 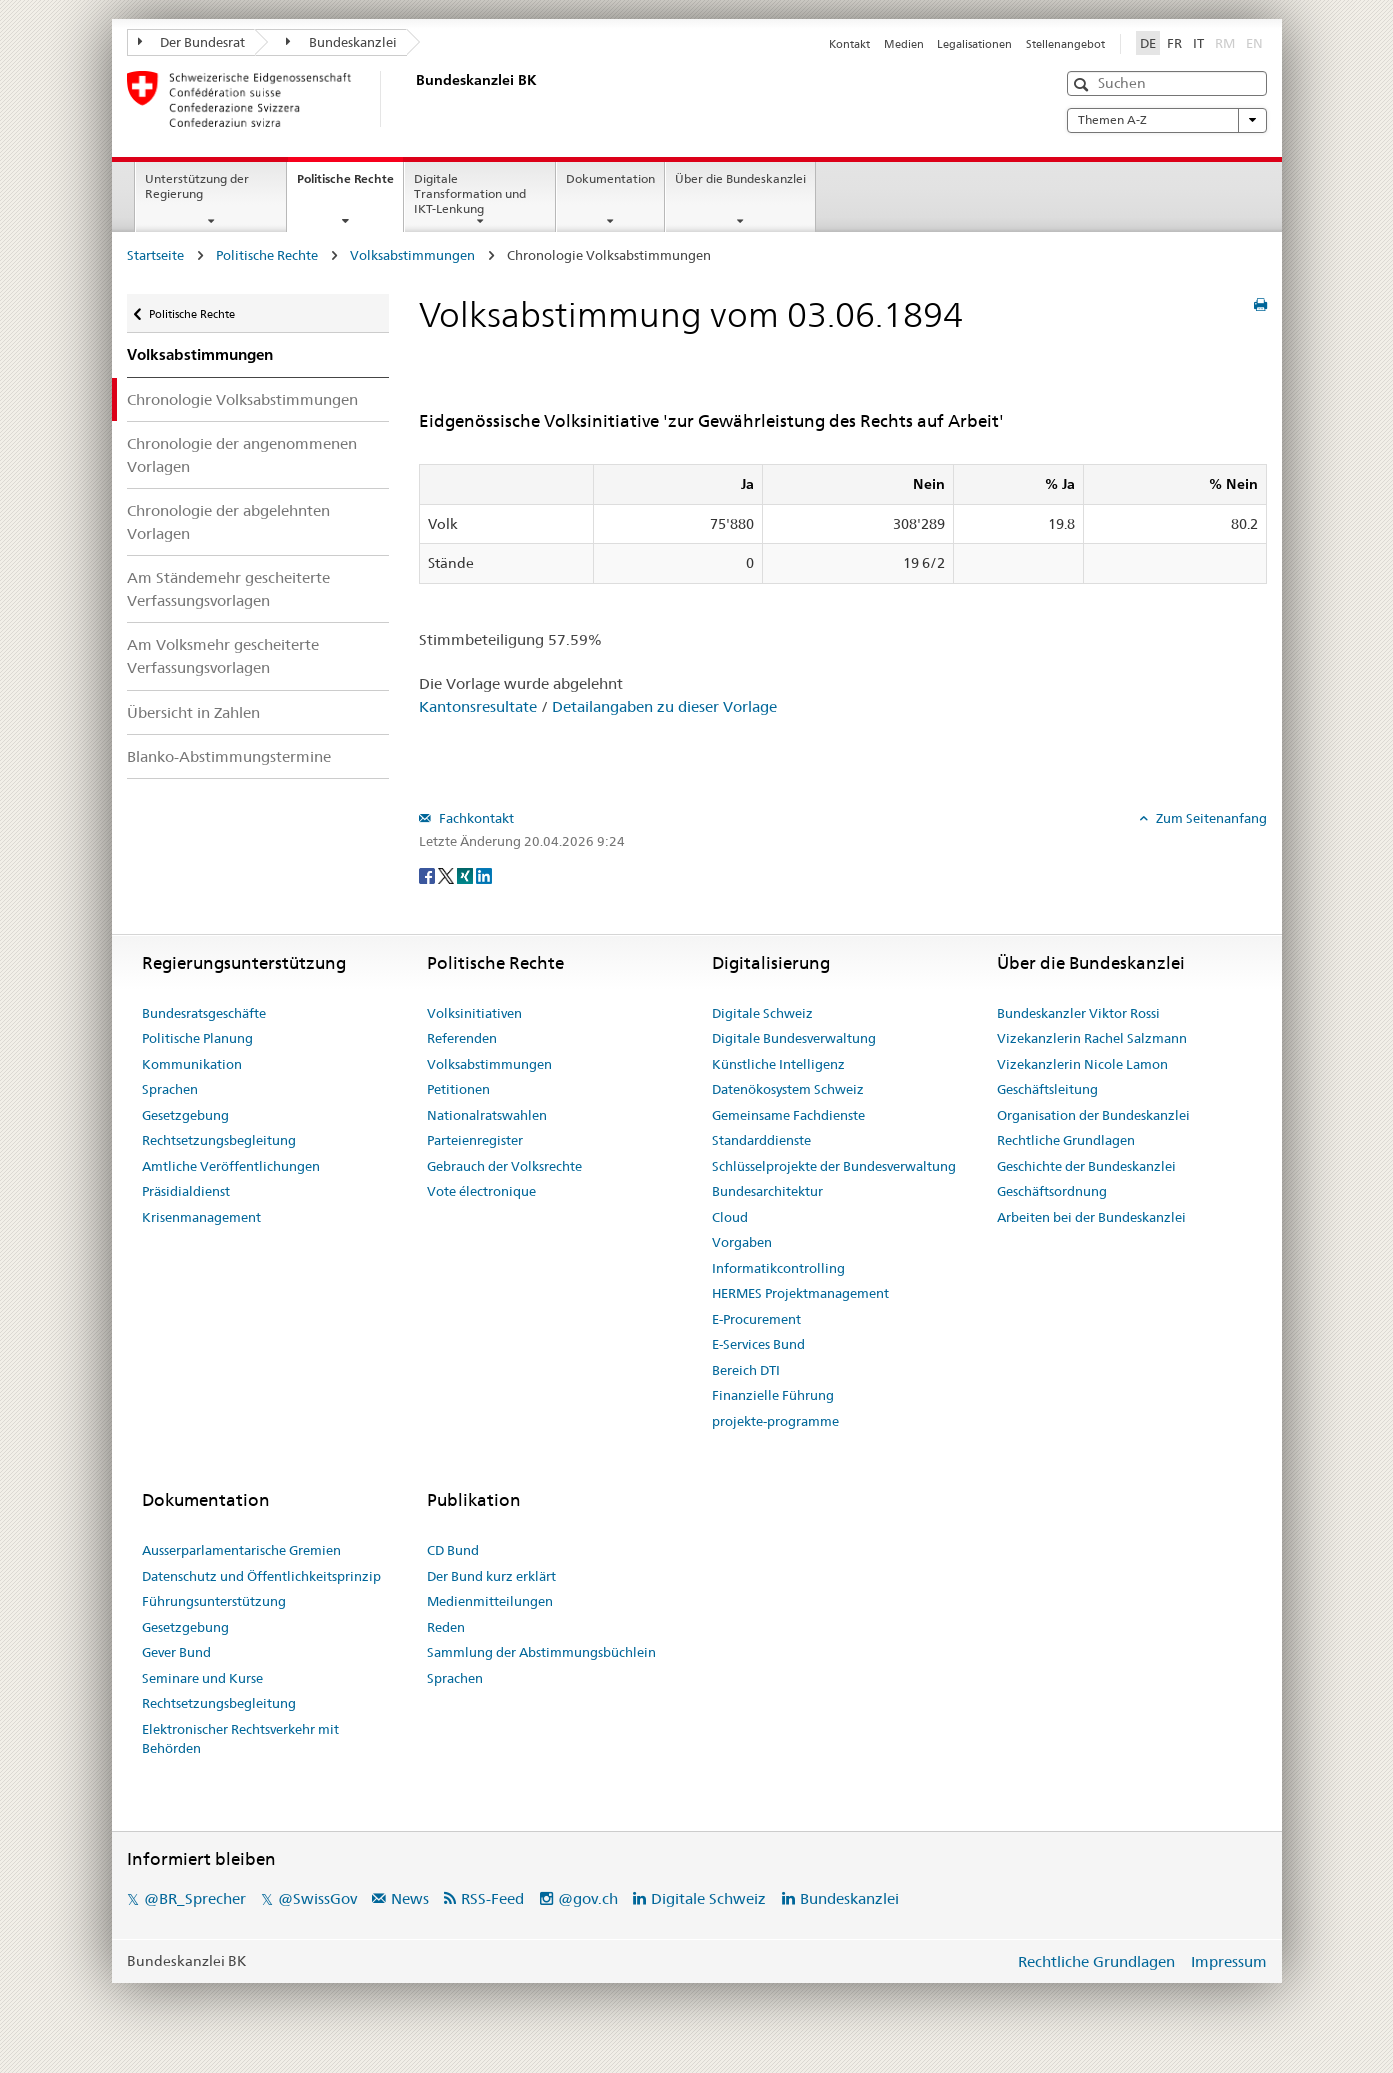 I want to click on [Facebook], so click(x=428, y=874).